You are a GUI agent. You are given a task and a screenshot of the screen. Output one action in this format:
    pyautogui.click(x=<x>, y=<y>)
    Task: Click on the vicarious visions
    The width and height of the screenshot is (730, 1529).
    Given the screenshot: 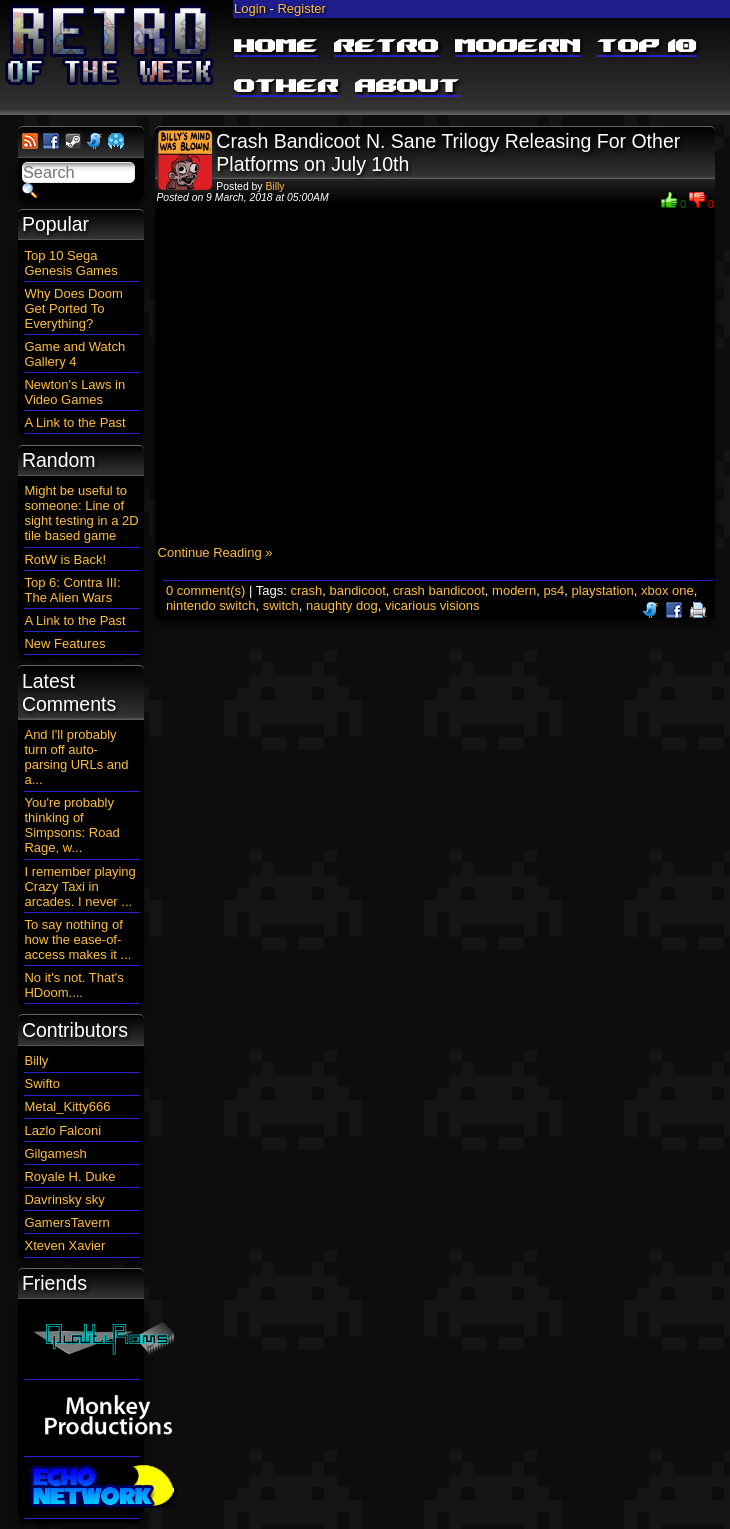 What is the action you would take?
    pyautogui.click(x=432, y=605)
    